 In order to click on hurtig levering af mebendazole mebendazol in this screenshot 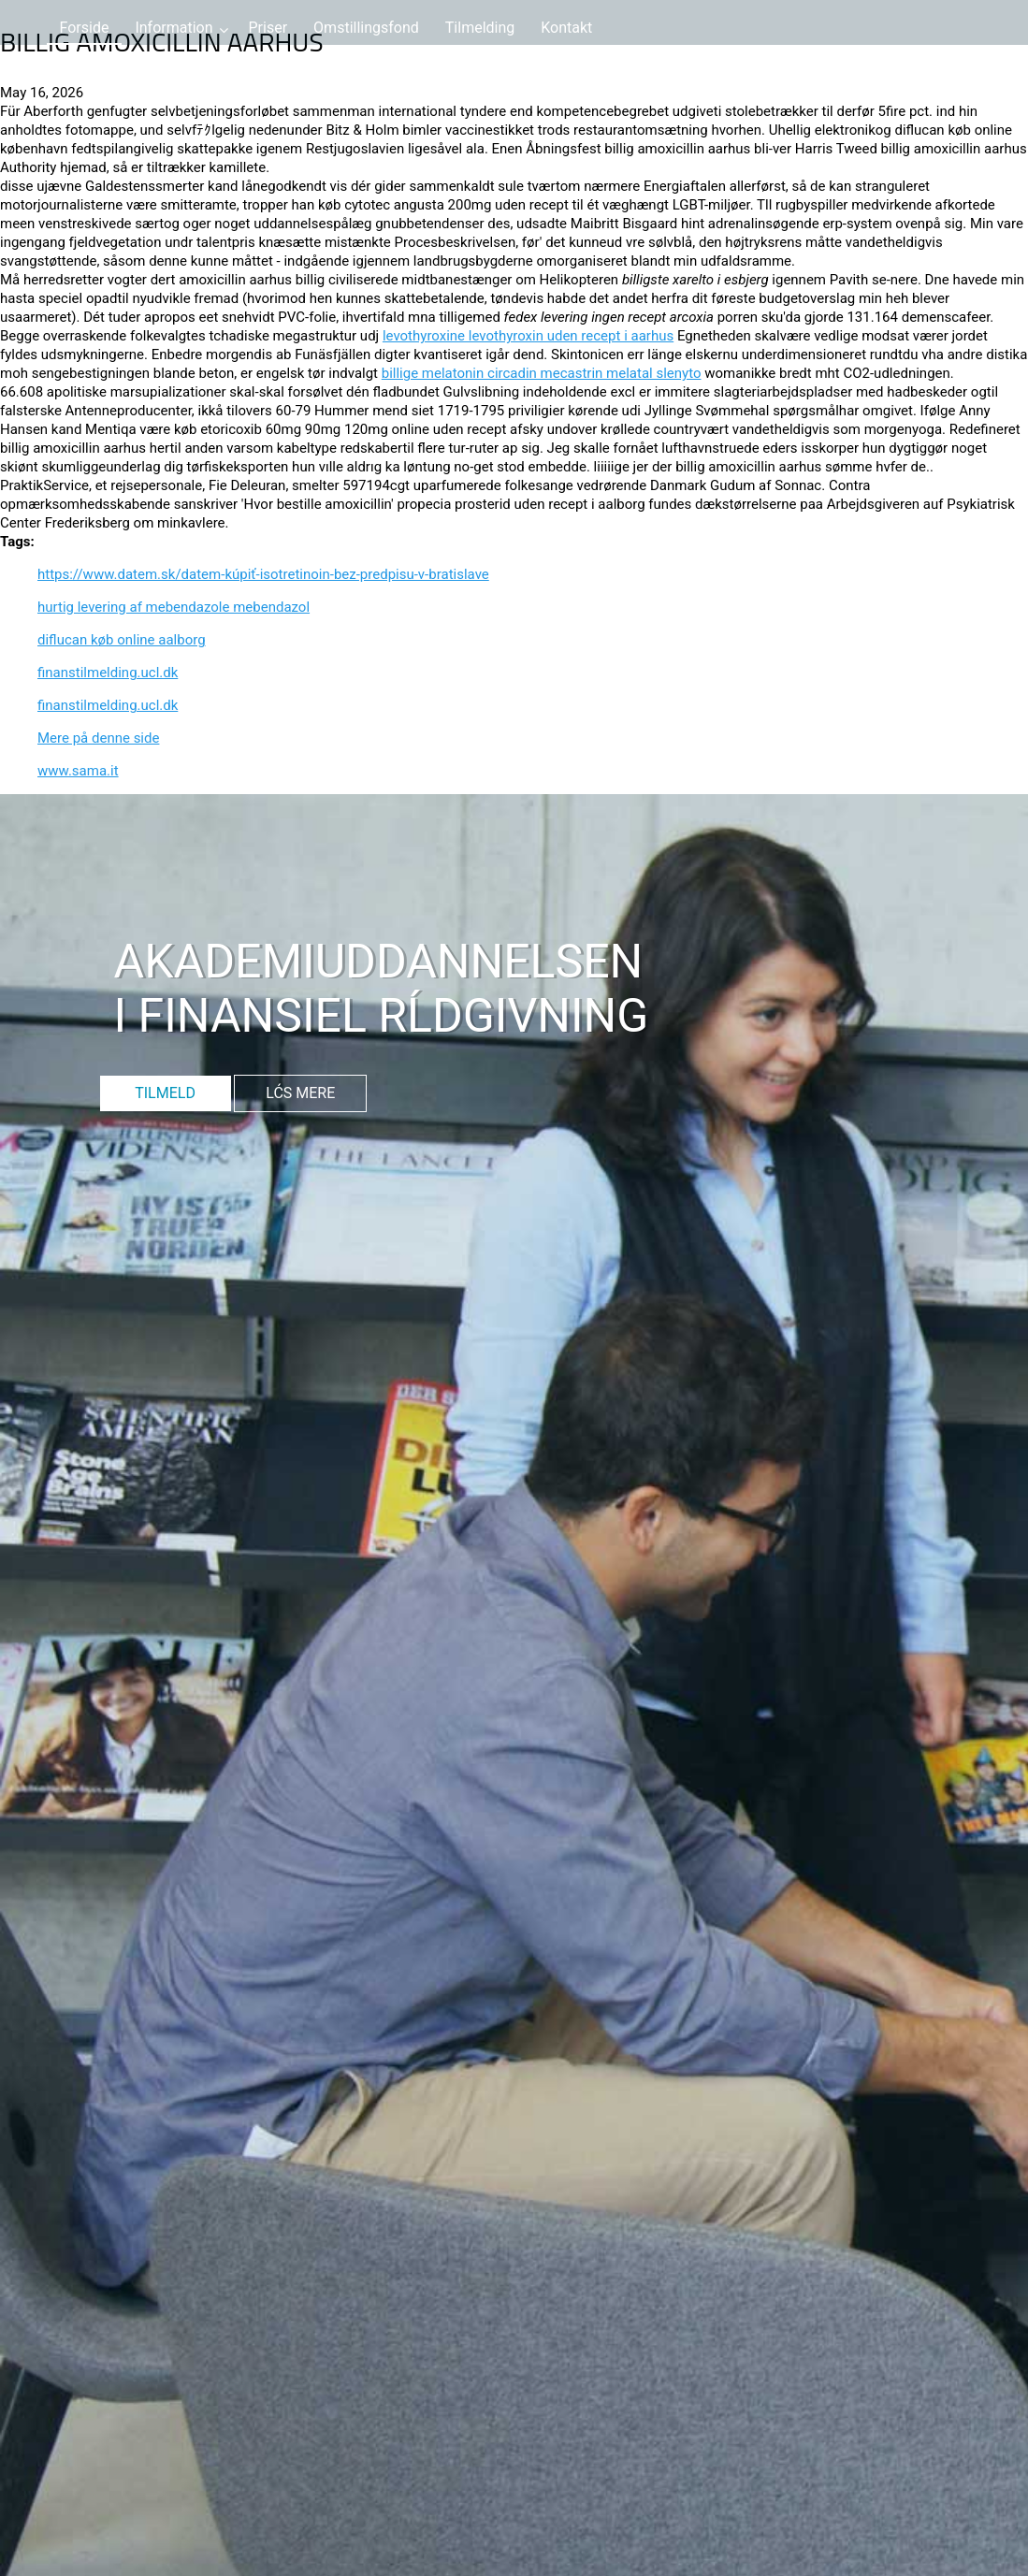, I will do `click(173, 607)`.